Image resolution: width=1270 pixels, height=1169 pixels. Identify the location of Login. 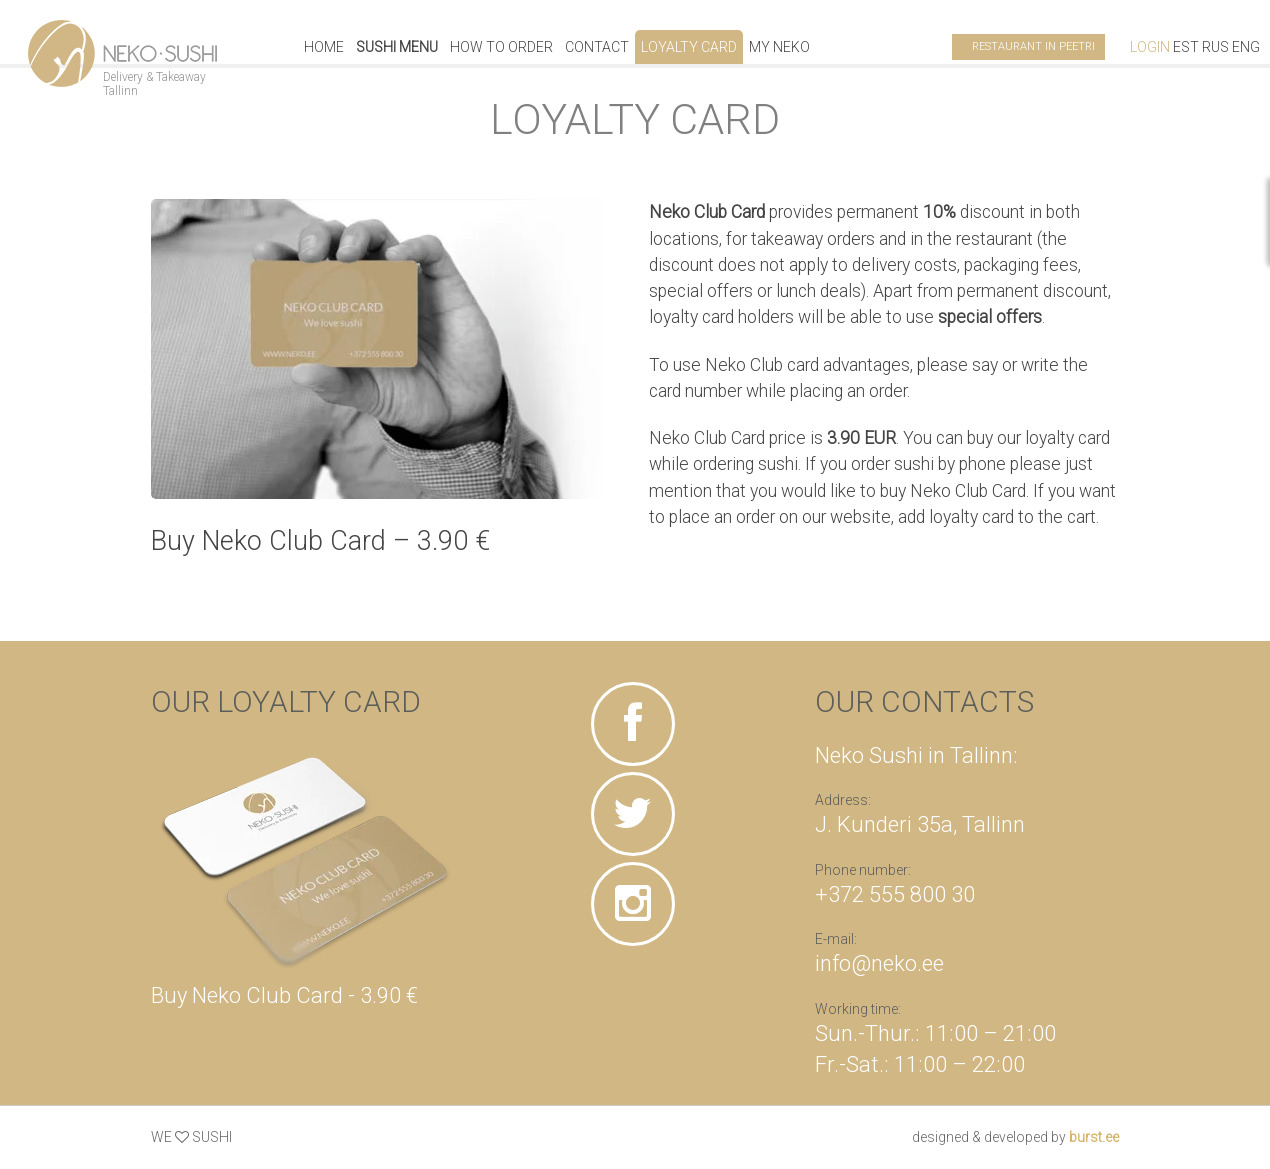
(1150, 47).